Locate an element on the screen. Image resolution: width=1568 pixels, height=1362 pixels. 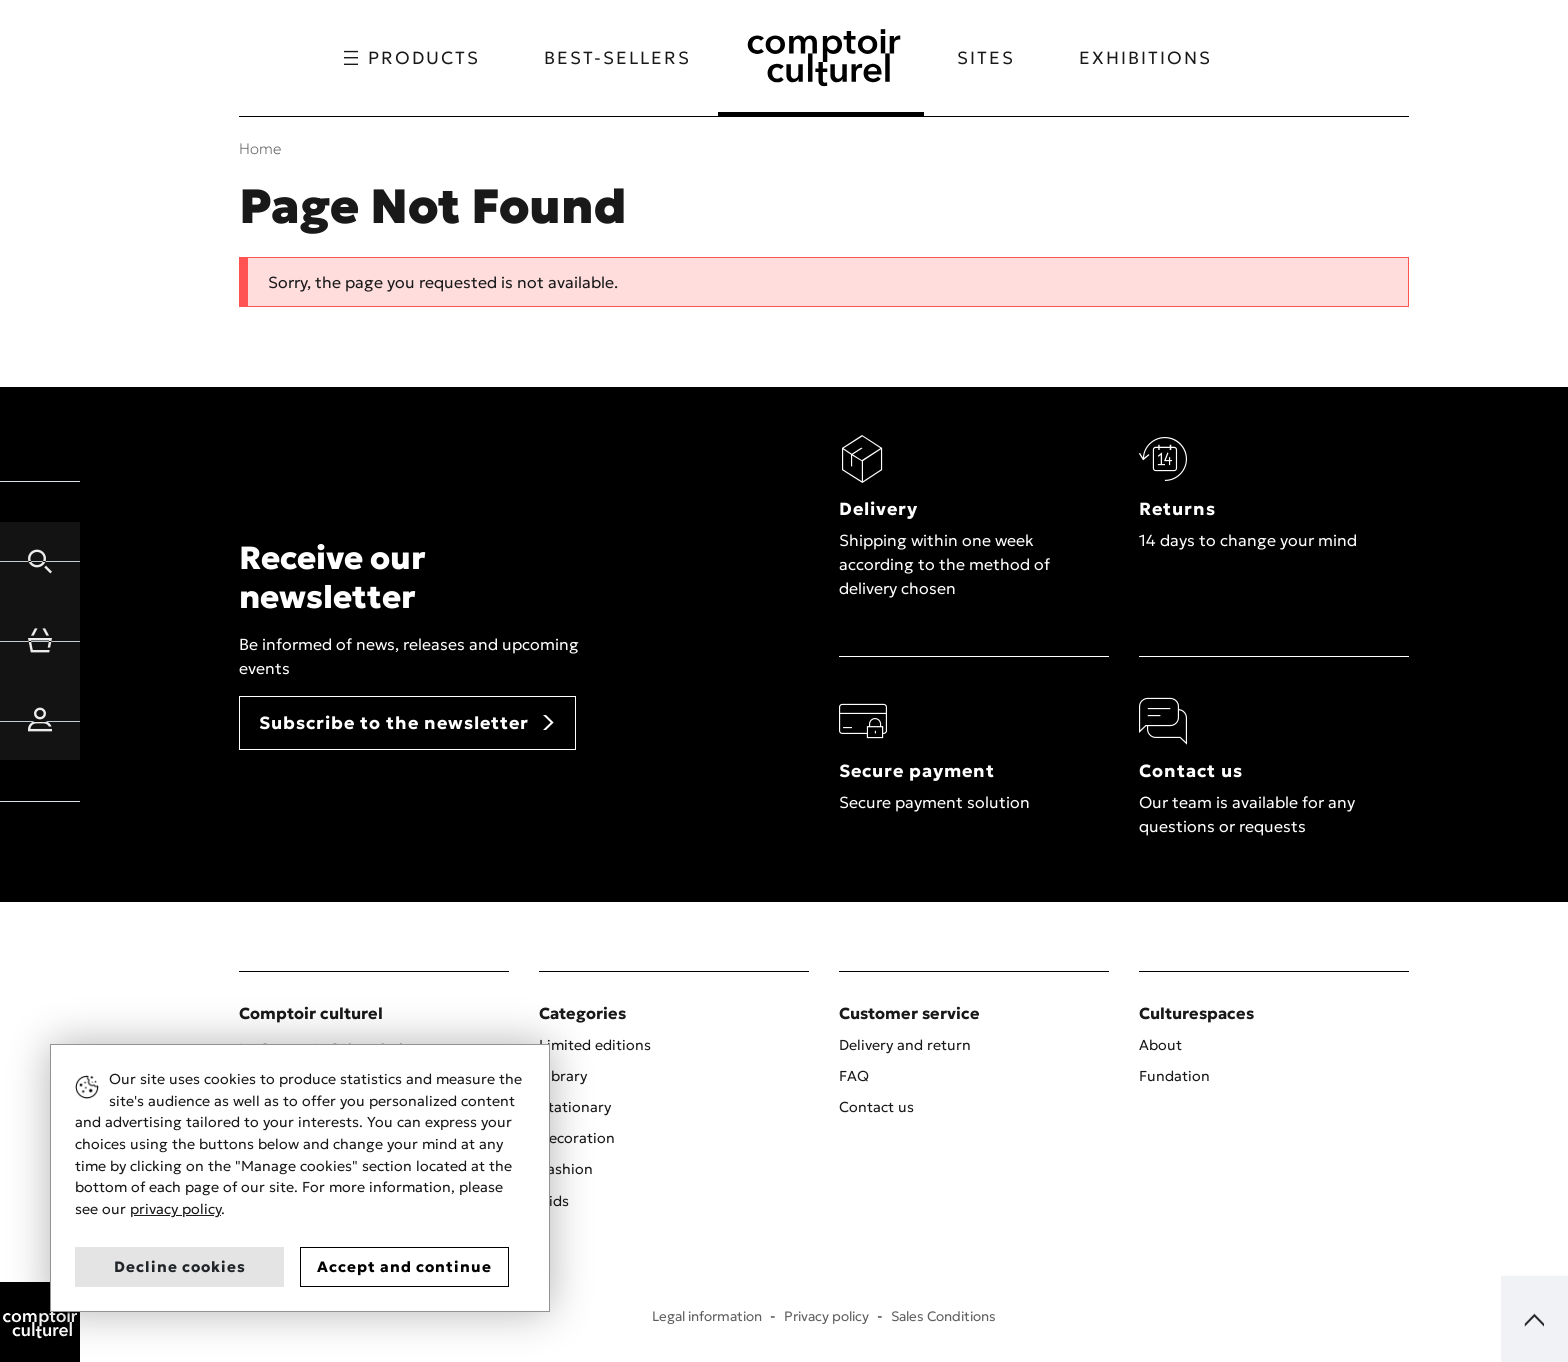
Fundation is located at coordinates (1174, 1076).